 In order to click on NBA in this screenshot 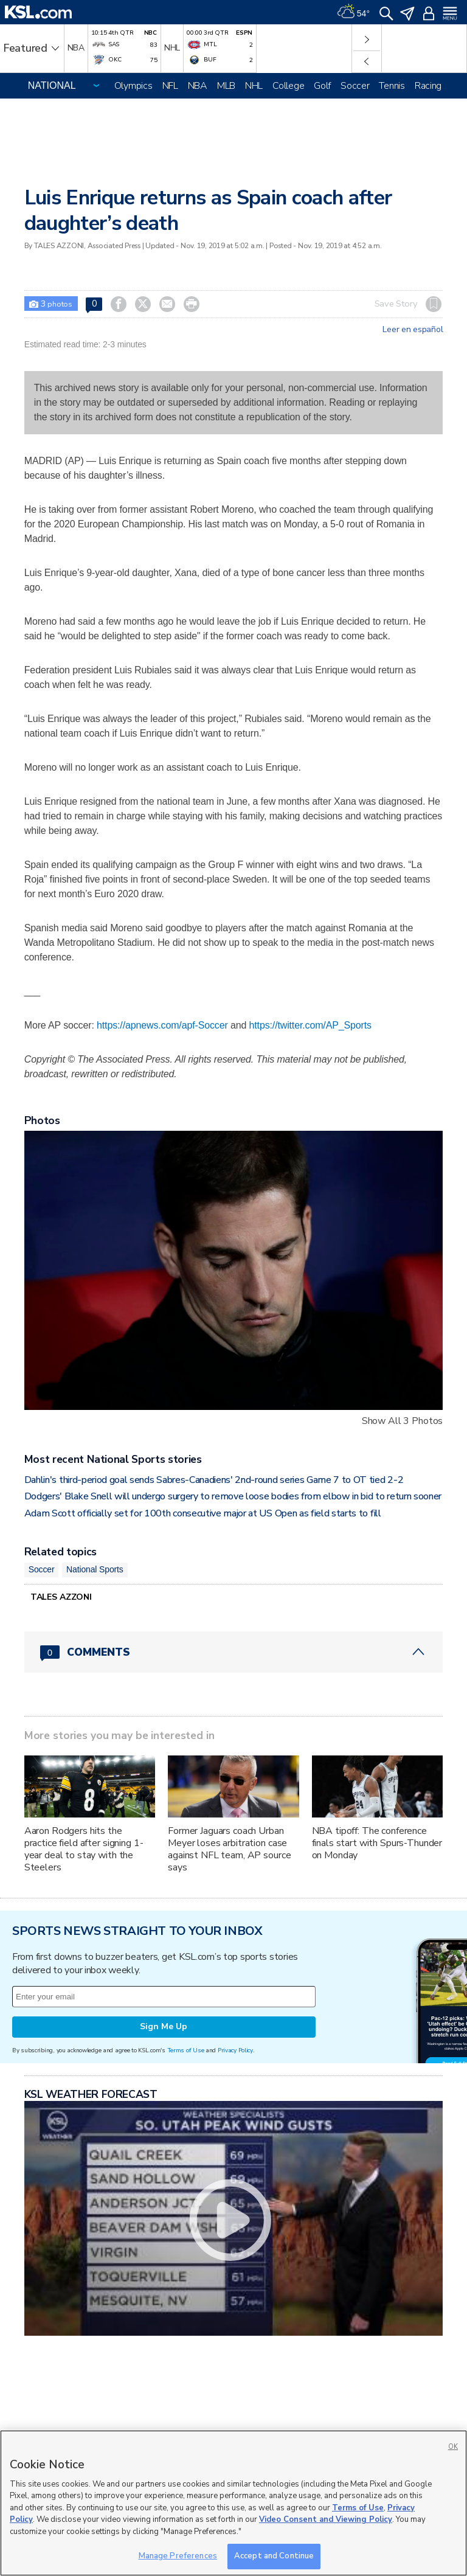, I will do `click(197, 85)`.